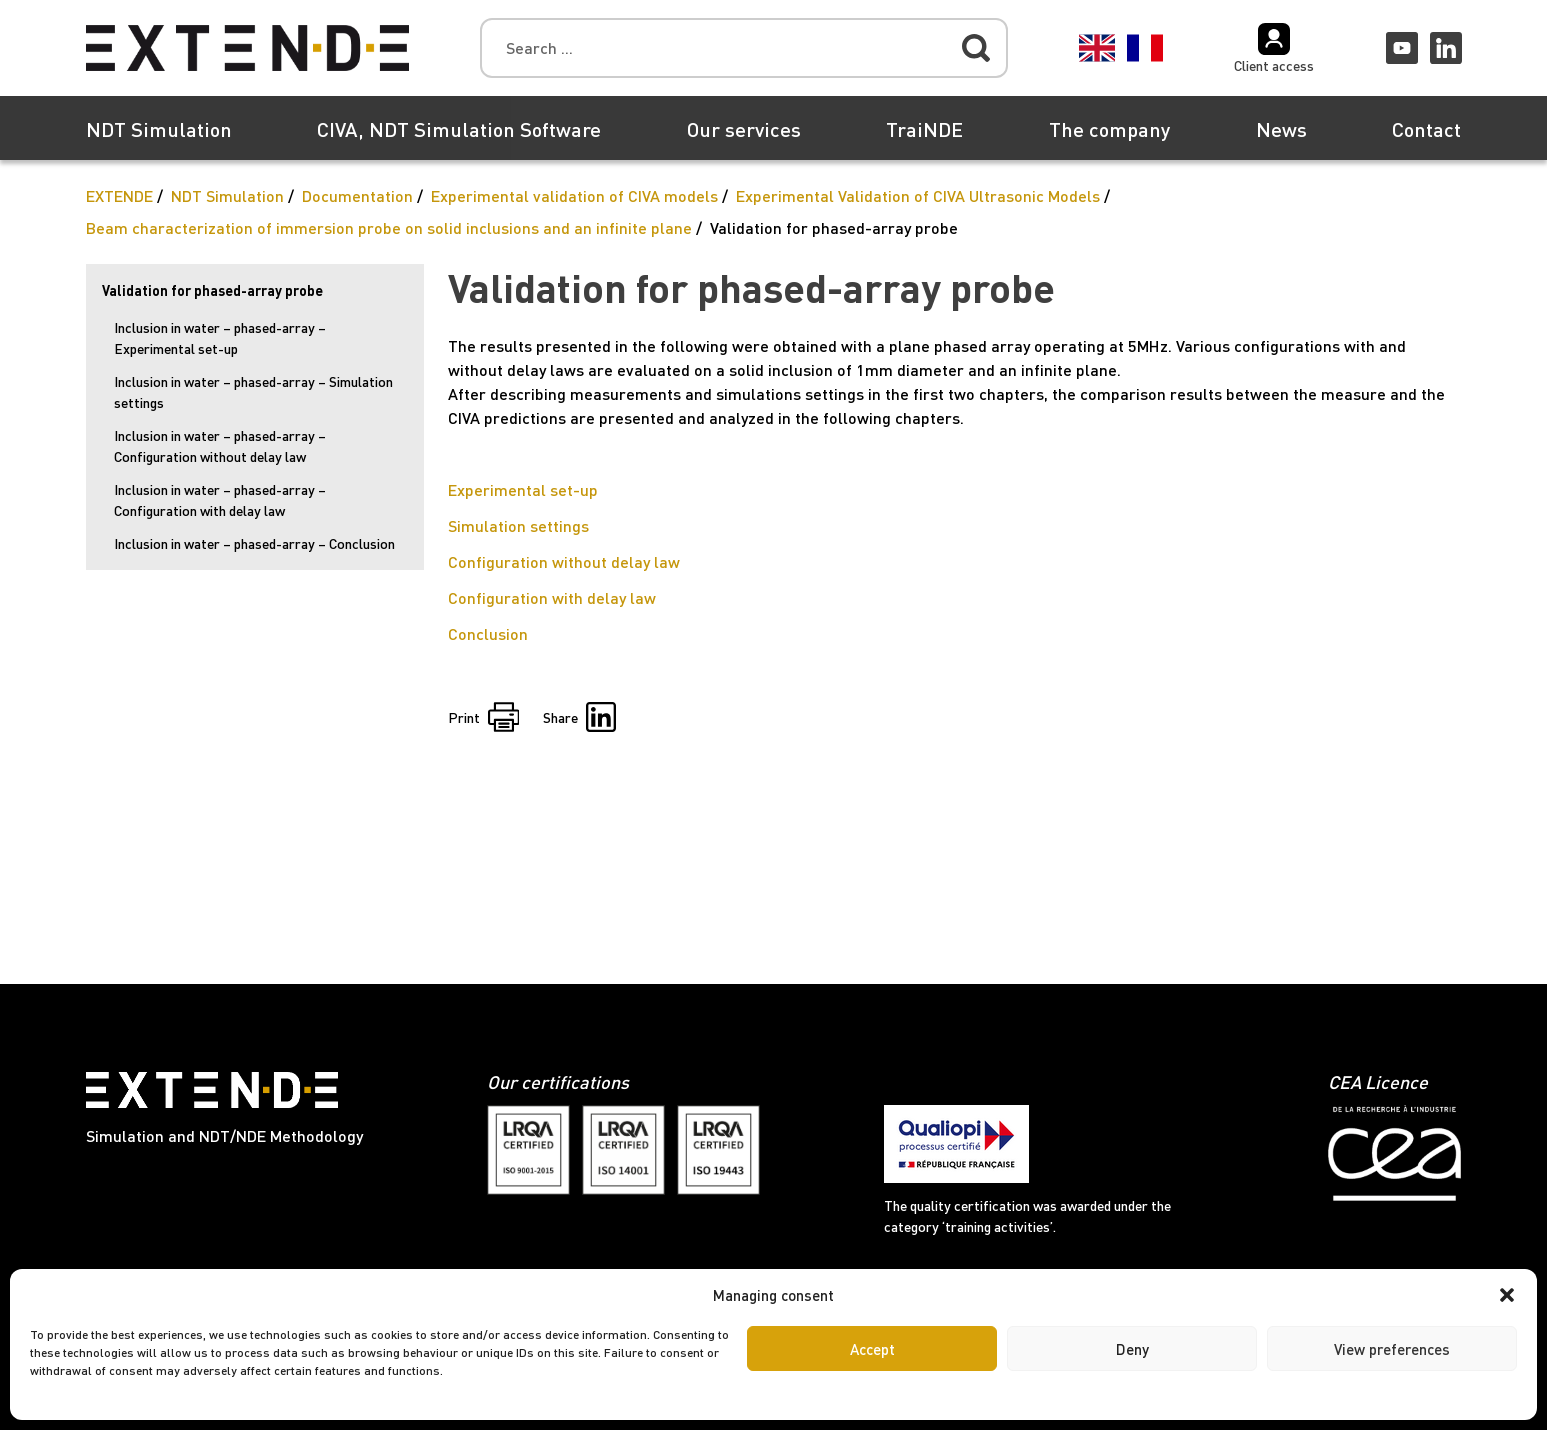 The height and width of the screenshot is (1430, 1547). What do you see at coordinates (744, 129) in the screenshot?
I see `Our services` at bounding box center [744, 129].